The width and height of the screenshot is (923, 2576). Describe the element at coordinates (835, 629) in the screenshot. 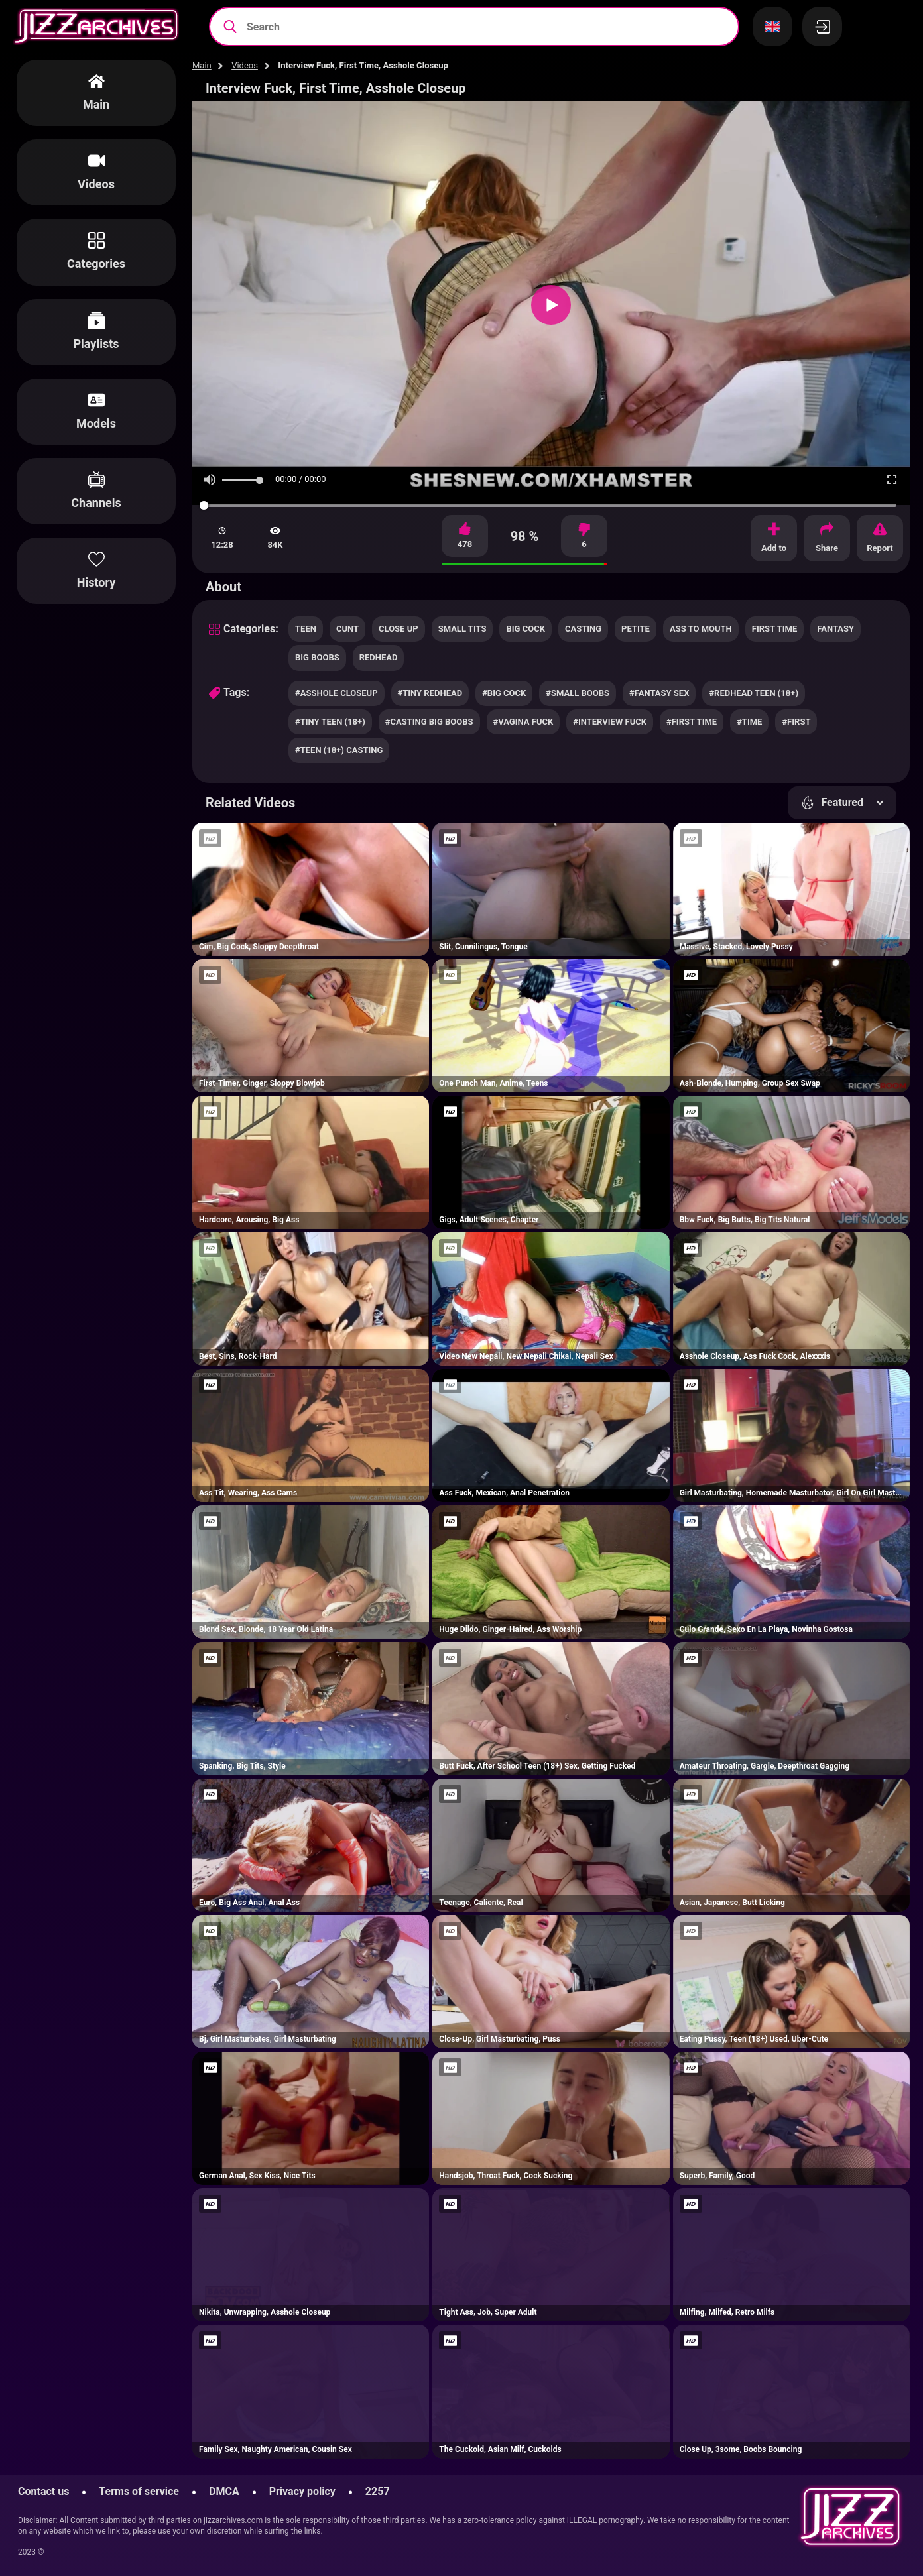

I see `fantasy` at that location.